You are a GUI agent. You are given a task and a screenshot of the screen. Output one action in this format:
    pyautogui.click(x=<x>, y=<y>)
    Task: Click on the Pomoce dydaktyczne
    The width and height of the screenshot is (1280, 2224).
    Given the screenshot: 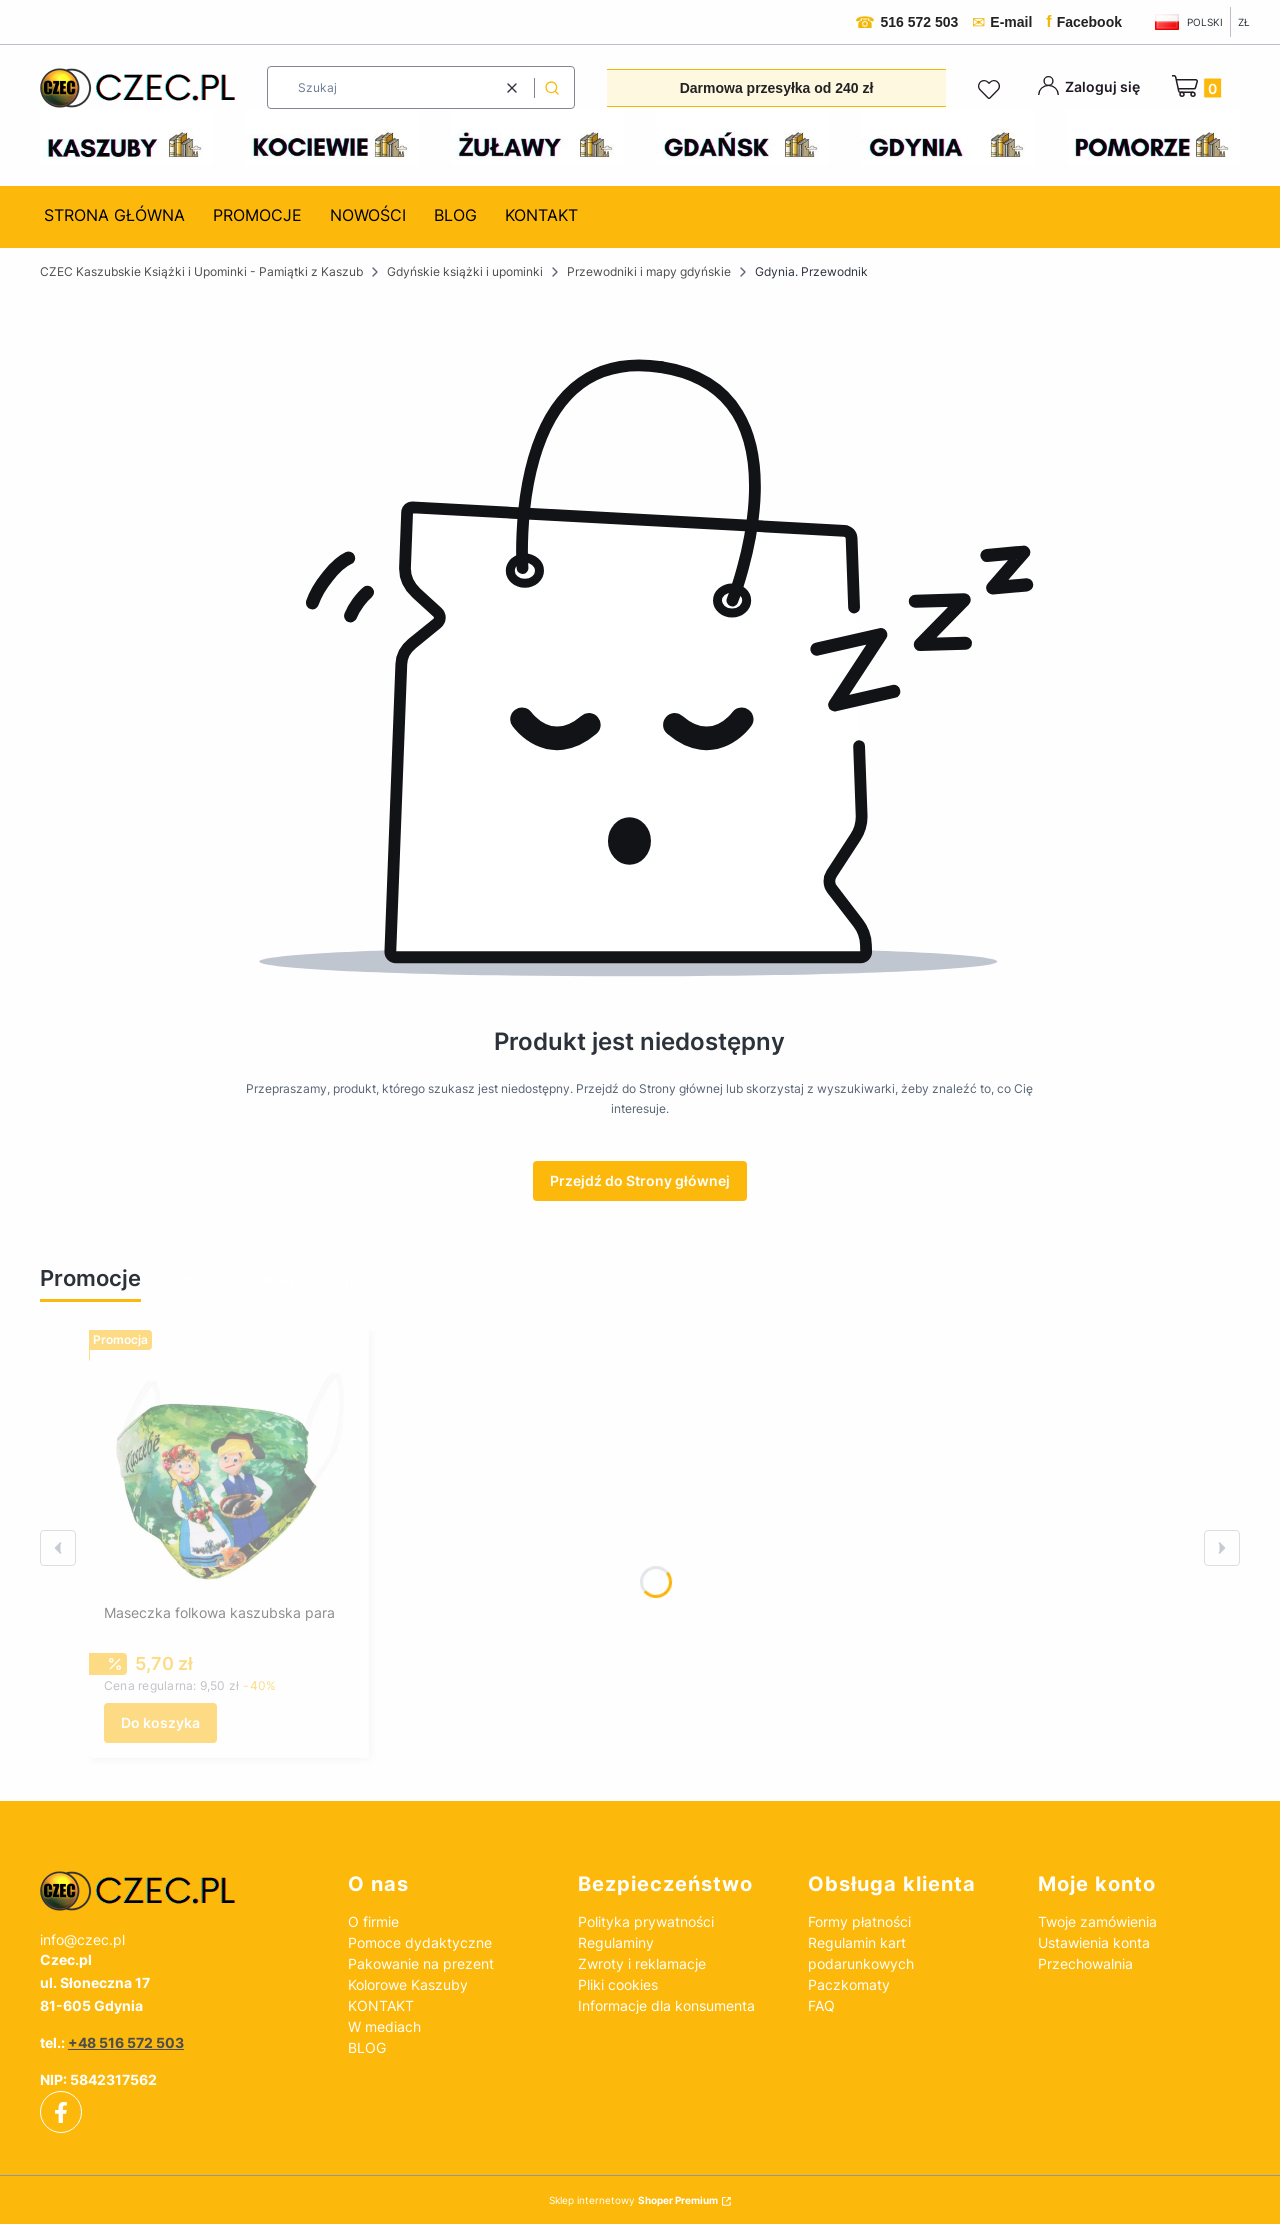 What is the action you would take?
    pyautogui.click(x=420, y=1942)
    